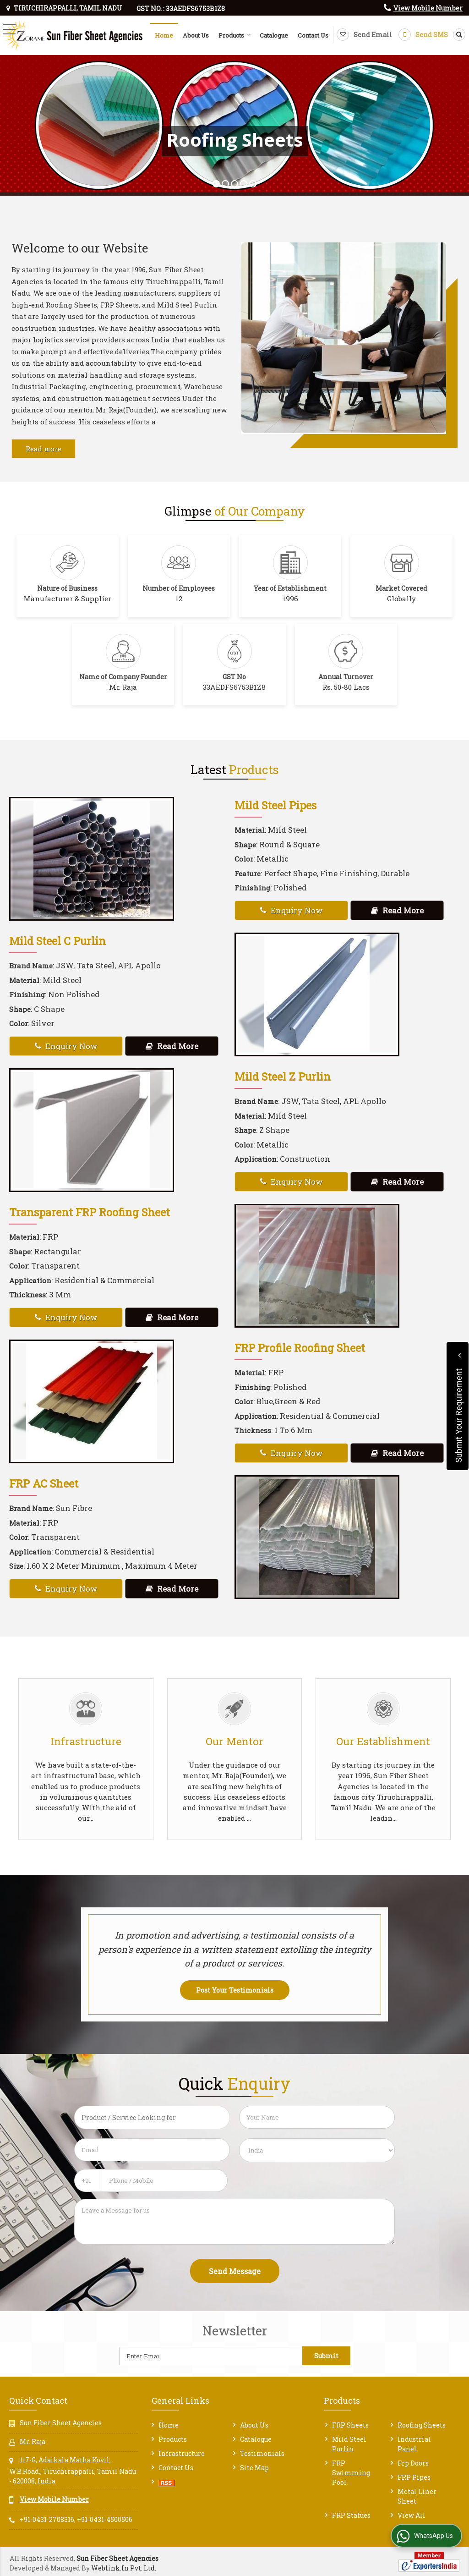 The image size is (469, 2576). What do you see at coordinates (411, 2515) in the screenshot?
I see `View All` at bounding box center [411, 2515].